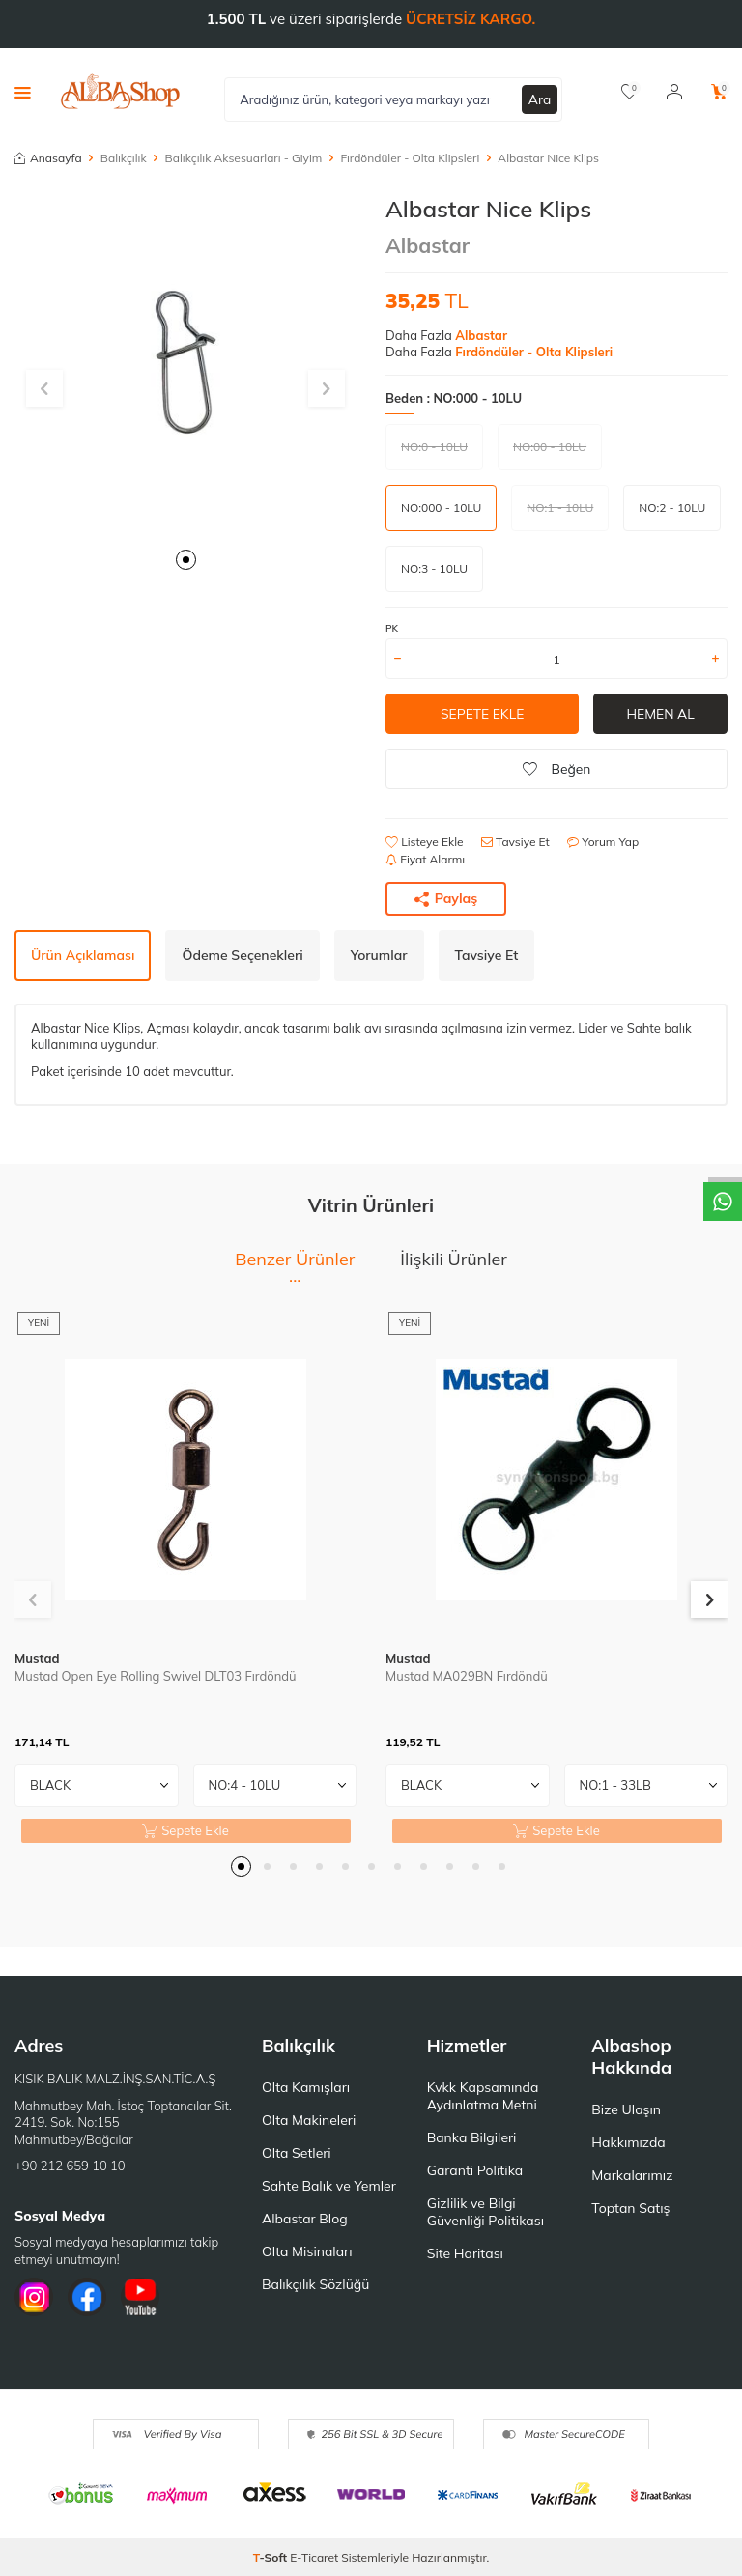 Image resolution: width=742 pixels, height=2576 pixels. What do you see at coordinates (629, 91) in the screenshot?
I see `[Favorilerim]` at bounding box center [629, 91].